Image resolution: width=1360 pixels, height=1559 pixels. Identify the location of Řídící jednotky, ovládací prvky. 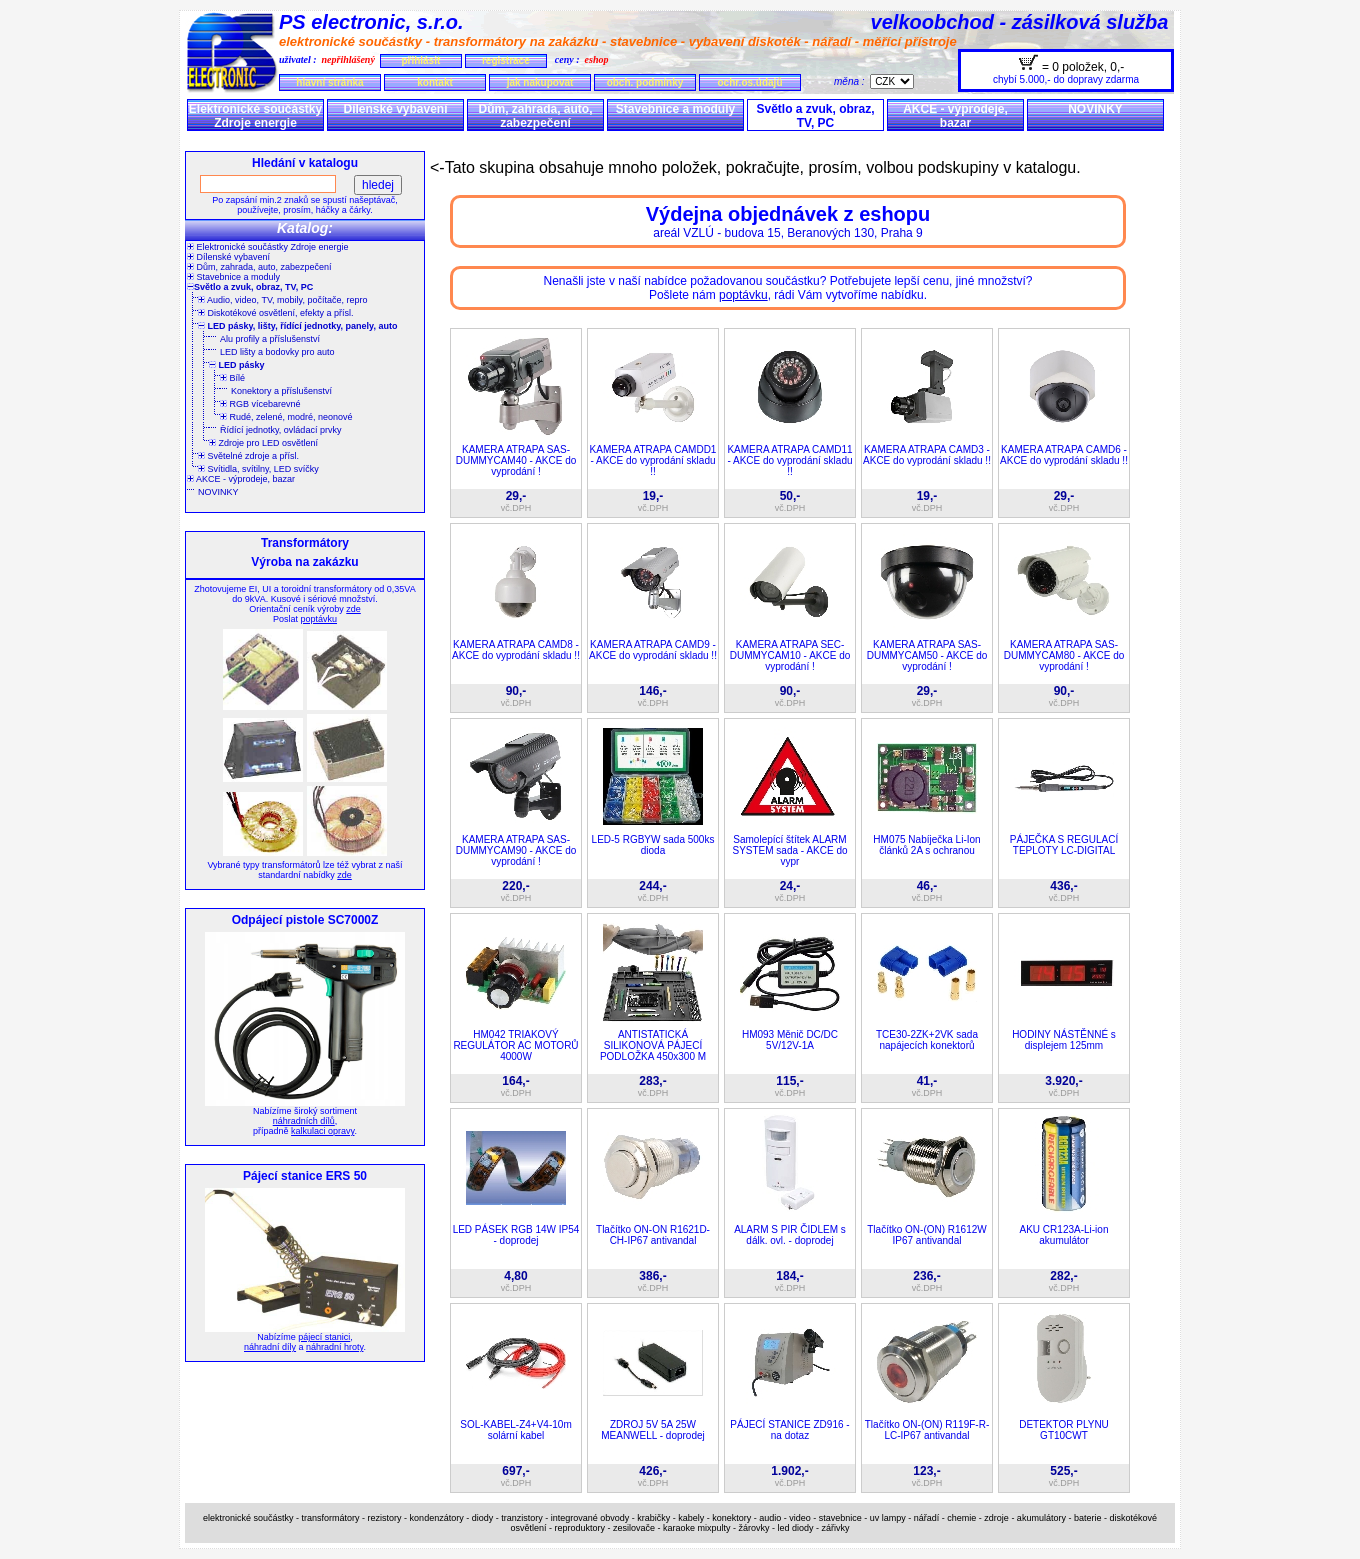
(280, 430).